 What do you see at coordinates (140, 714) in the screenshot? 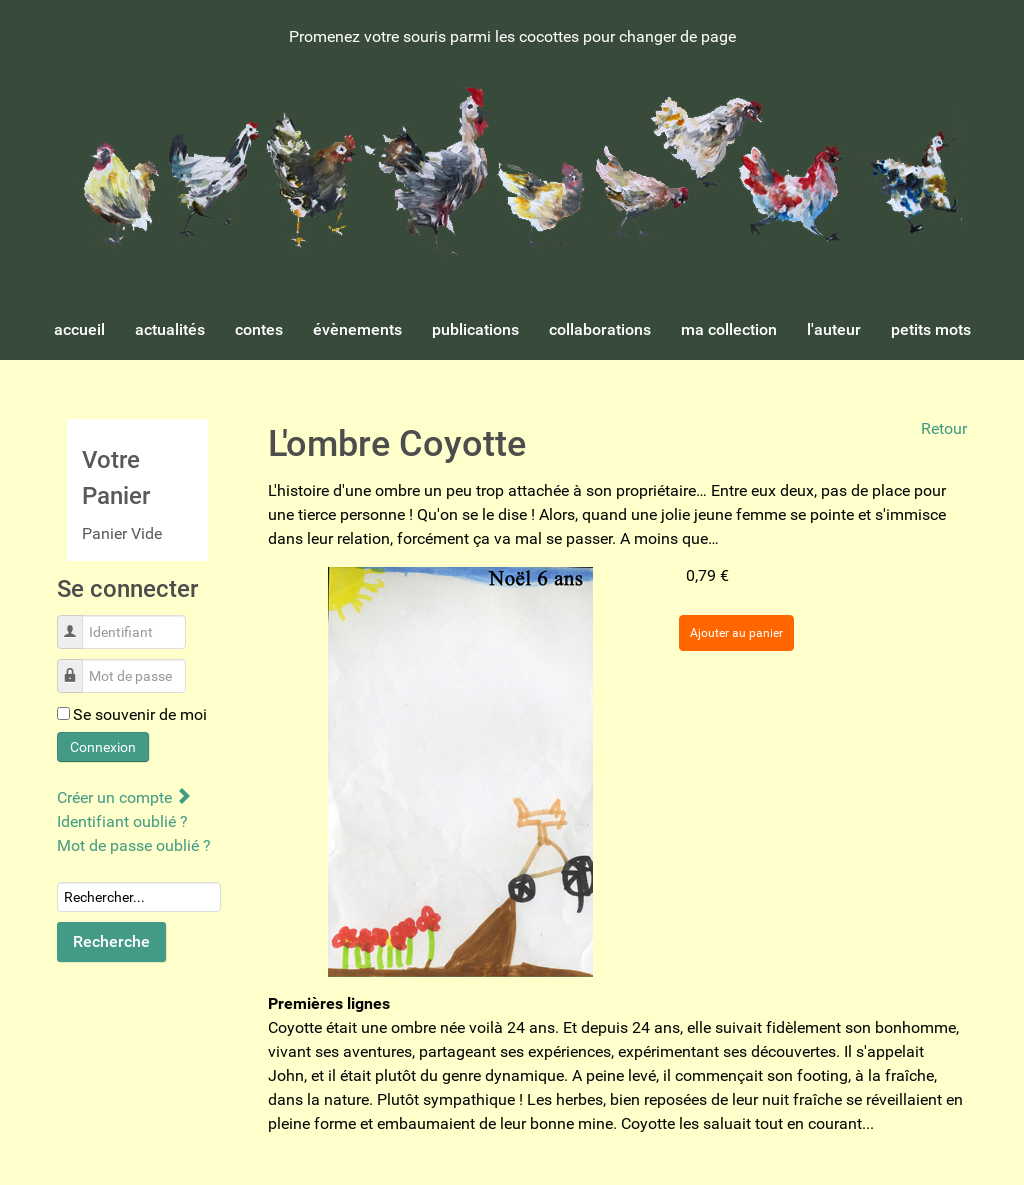
I see `Se souvenir de moi` at bounding box center [140, 714].